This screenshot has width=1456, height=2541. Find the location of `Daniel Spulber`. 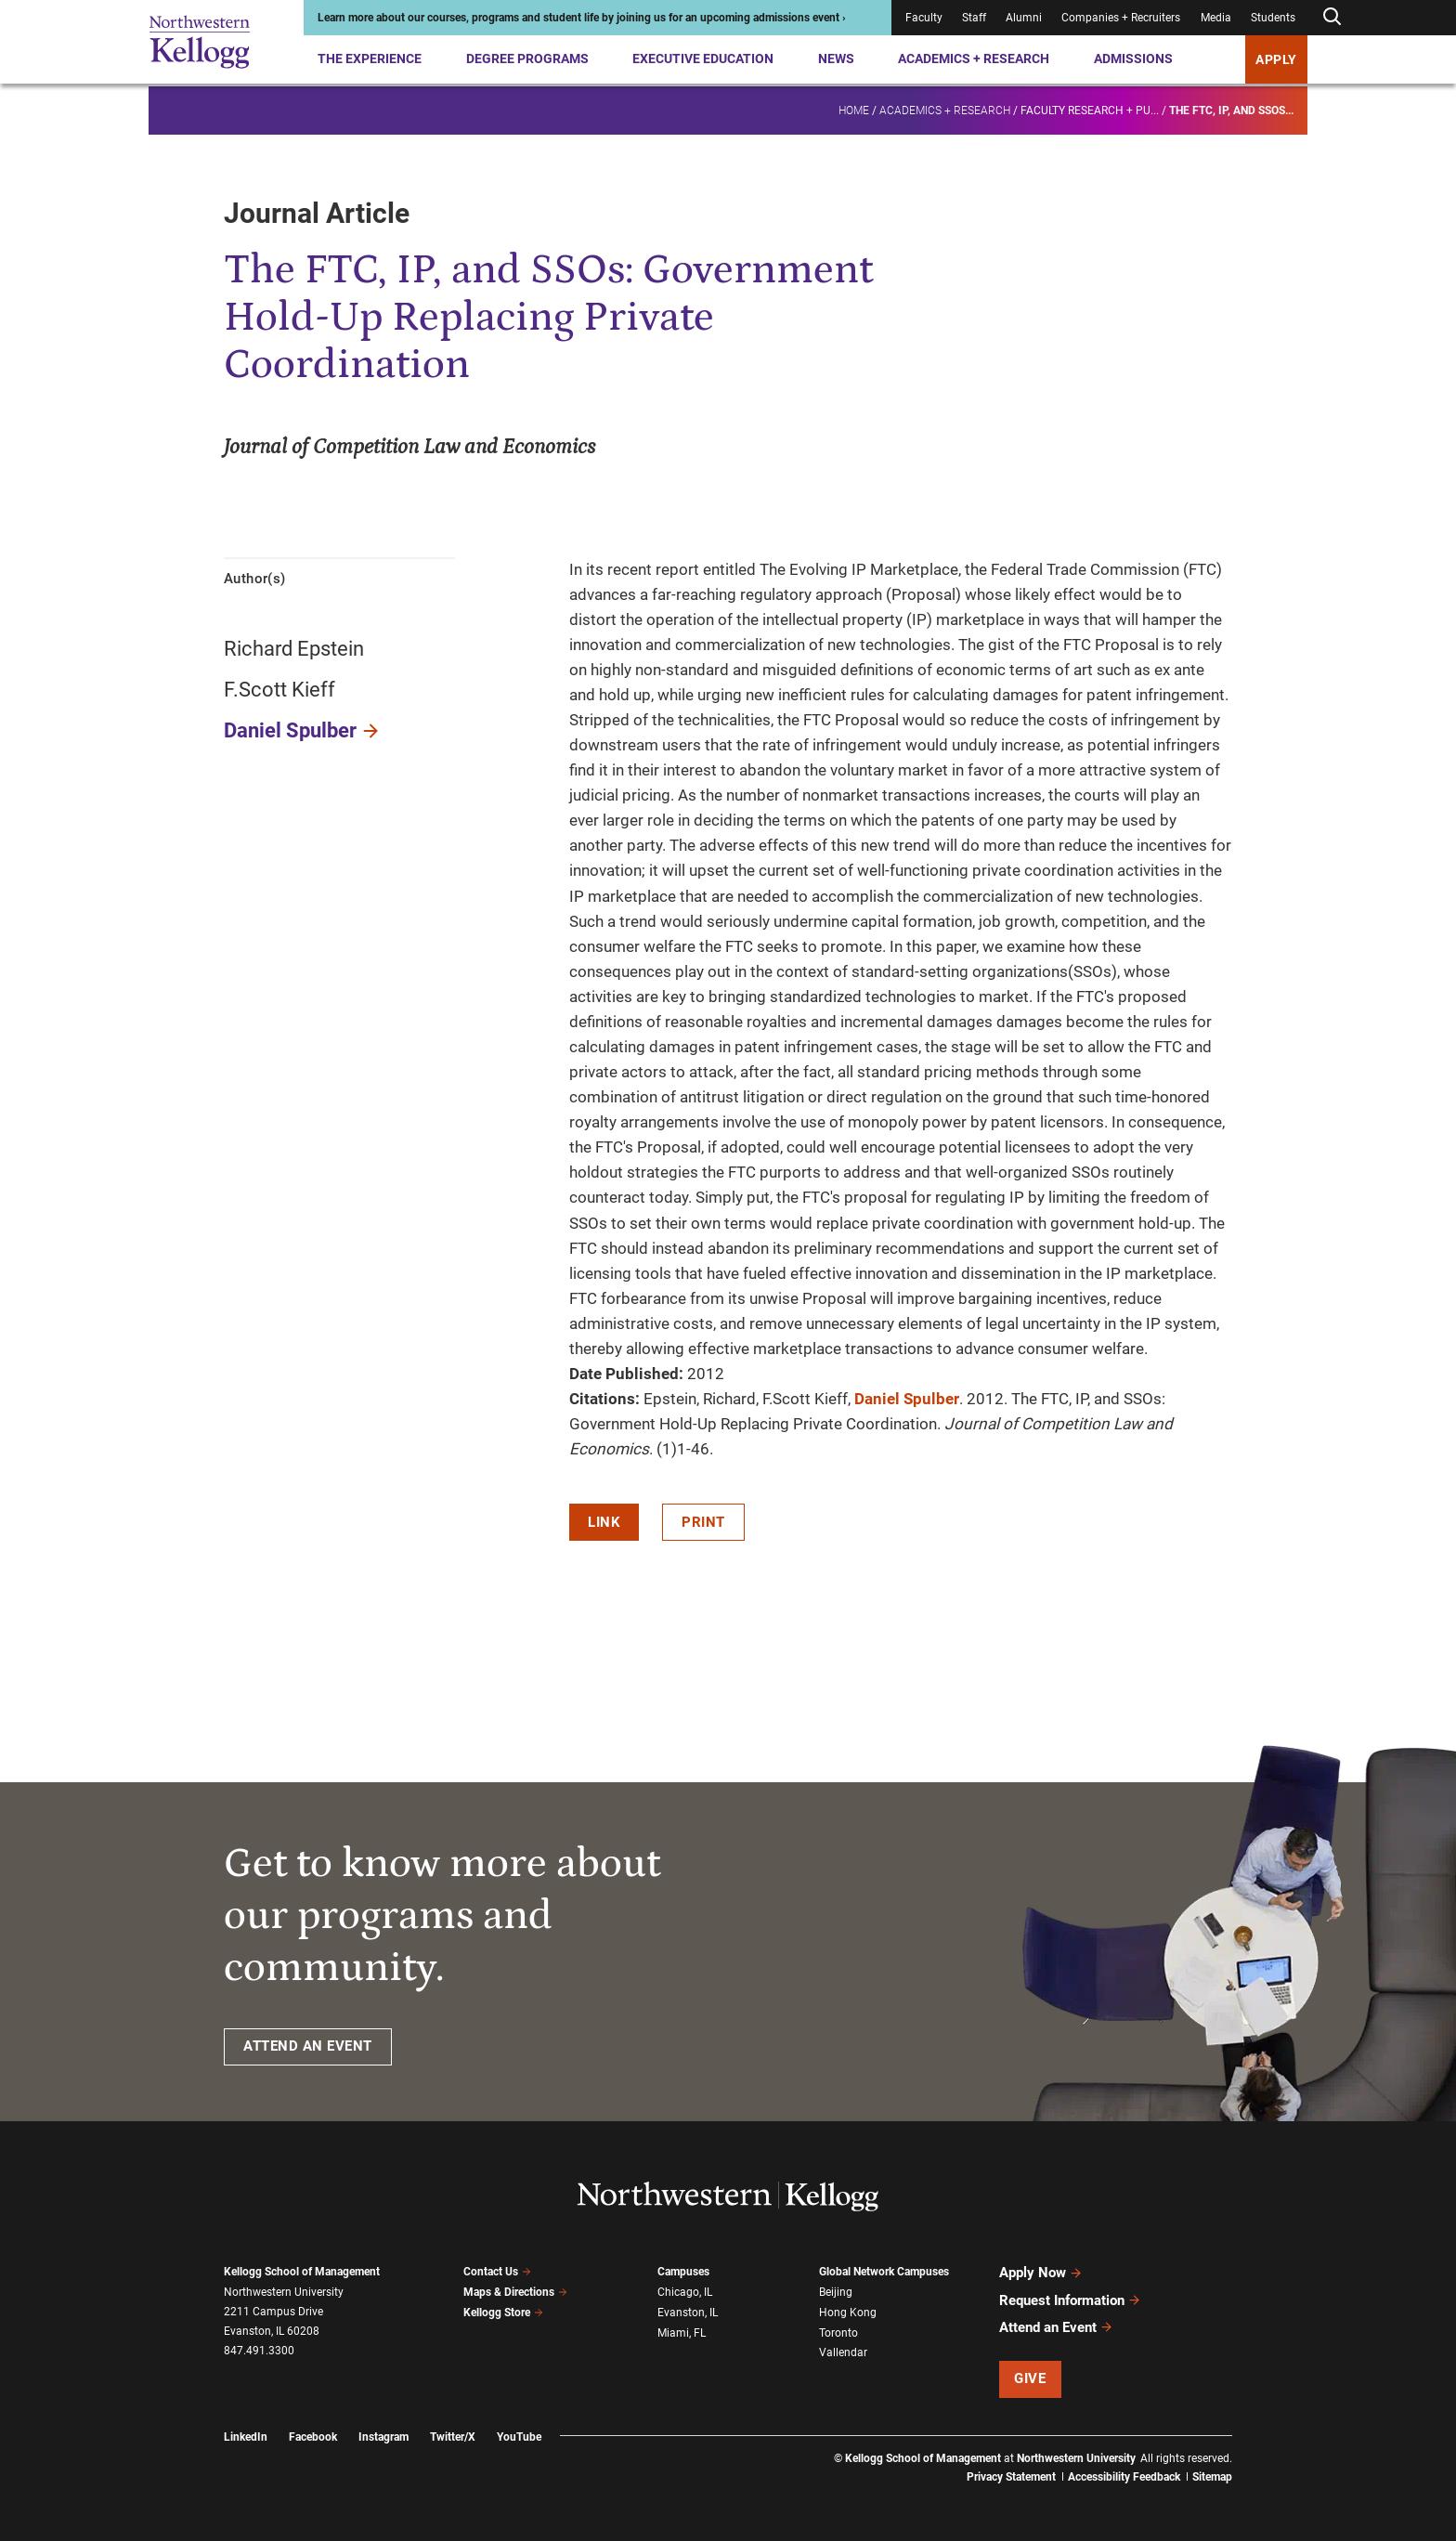

Daniel Spulber is located at coordinates (290, 730).